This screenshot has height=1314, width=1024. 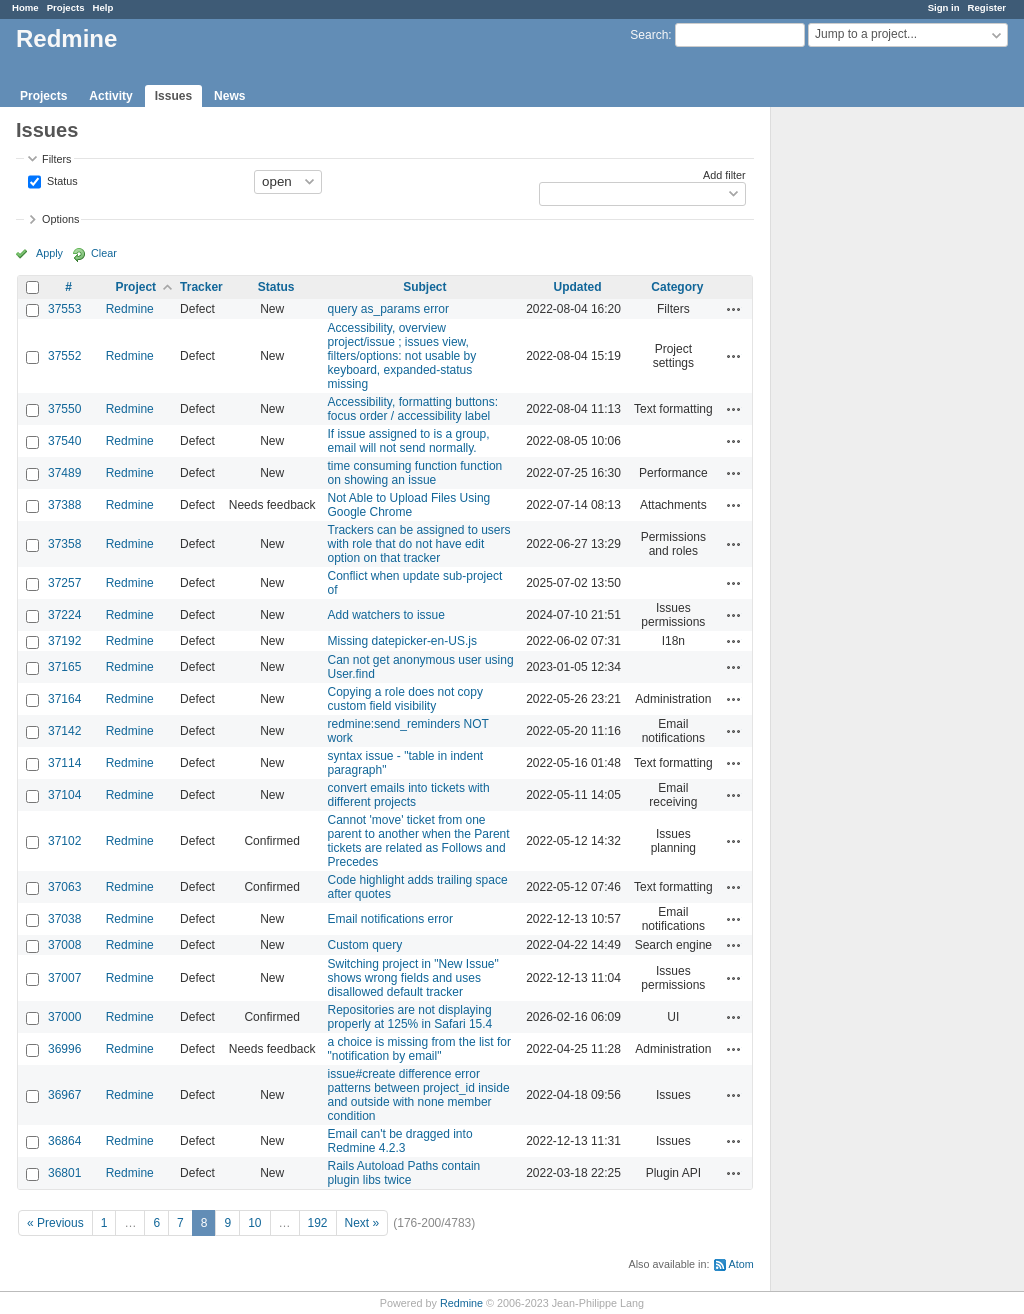 I want to click on Redmine, so click(x=130, y=309).